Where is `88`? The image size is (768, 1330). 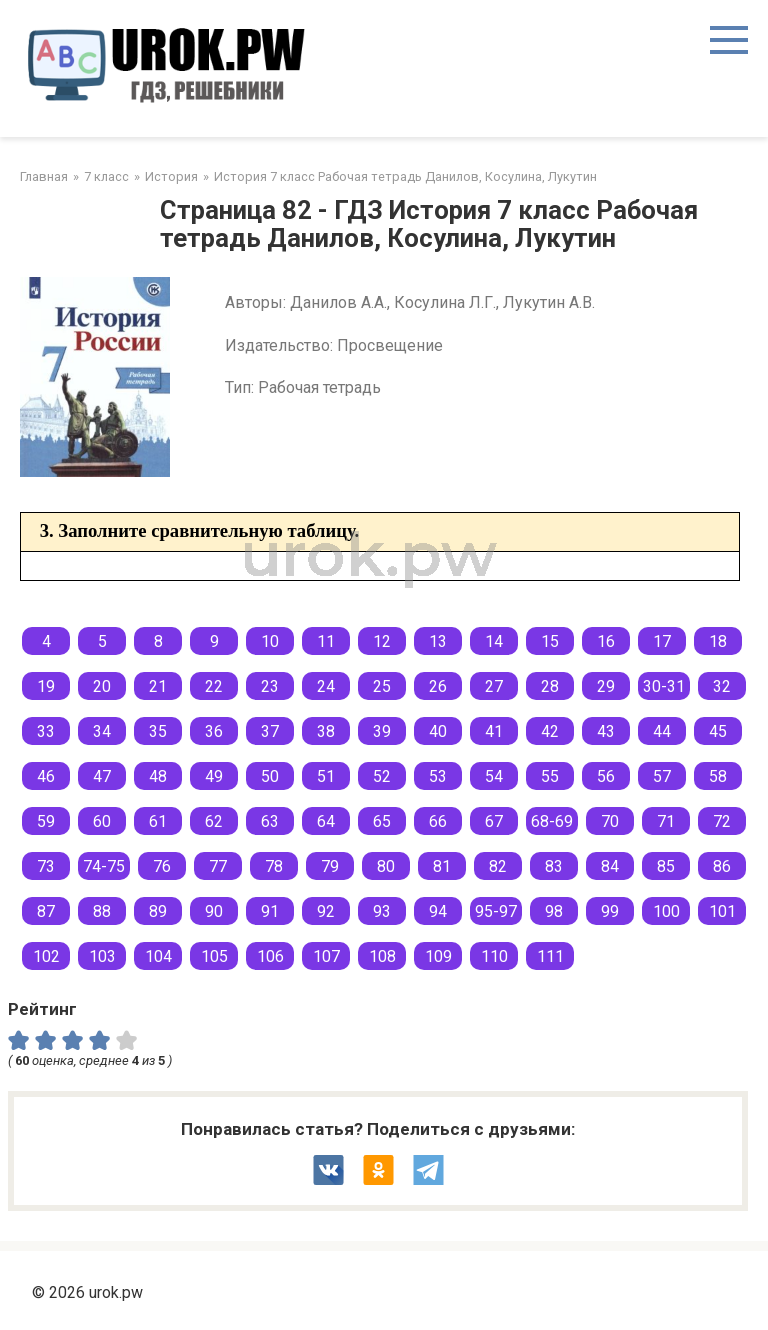 88 is located at coordinates (102, 911).